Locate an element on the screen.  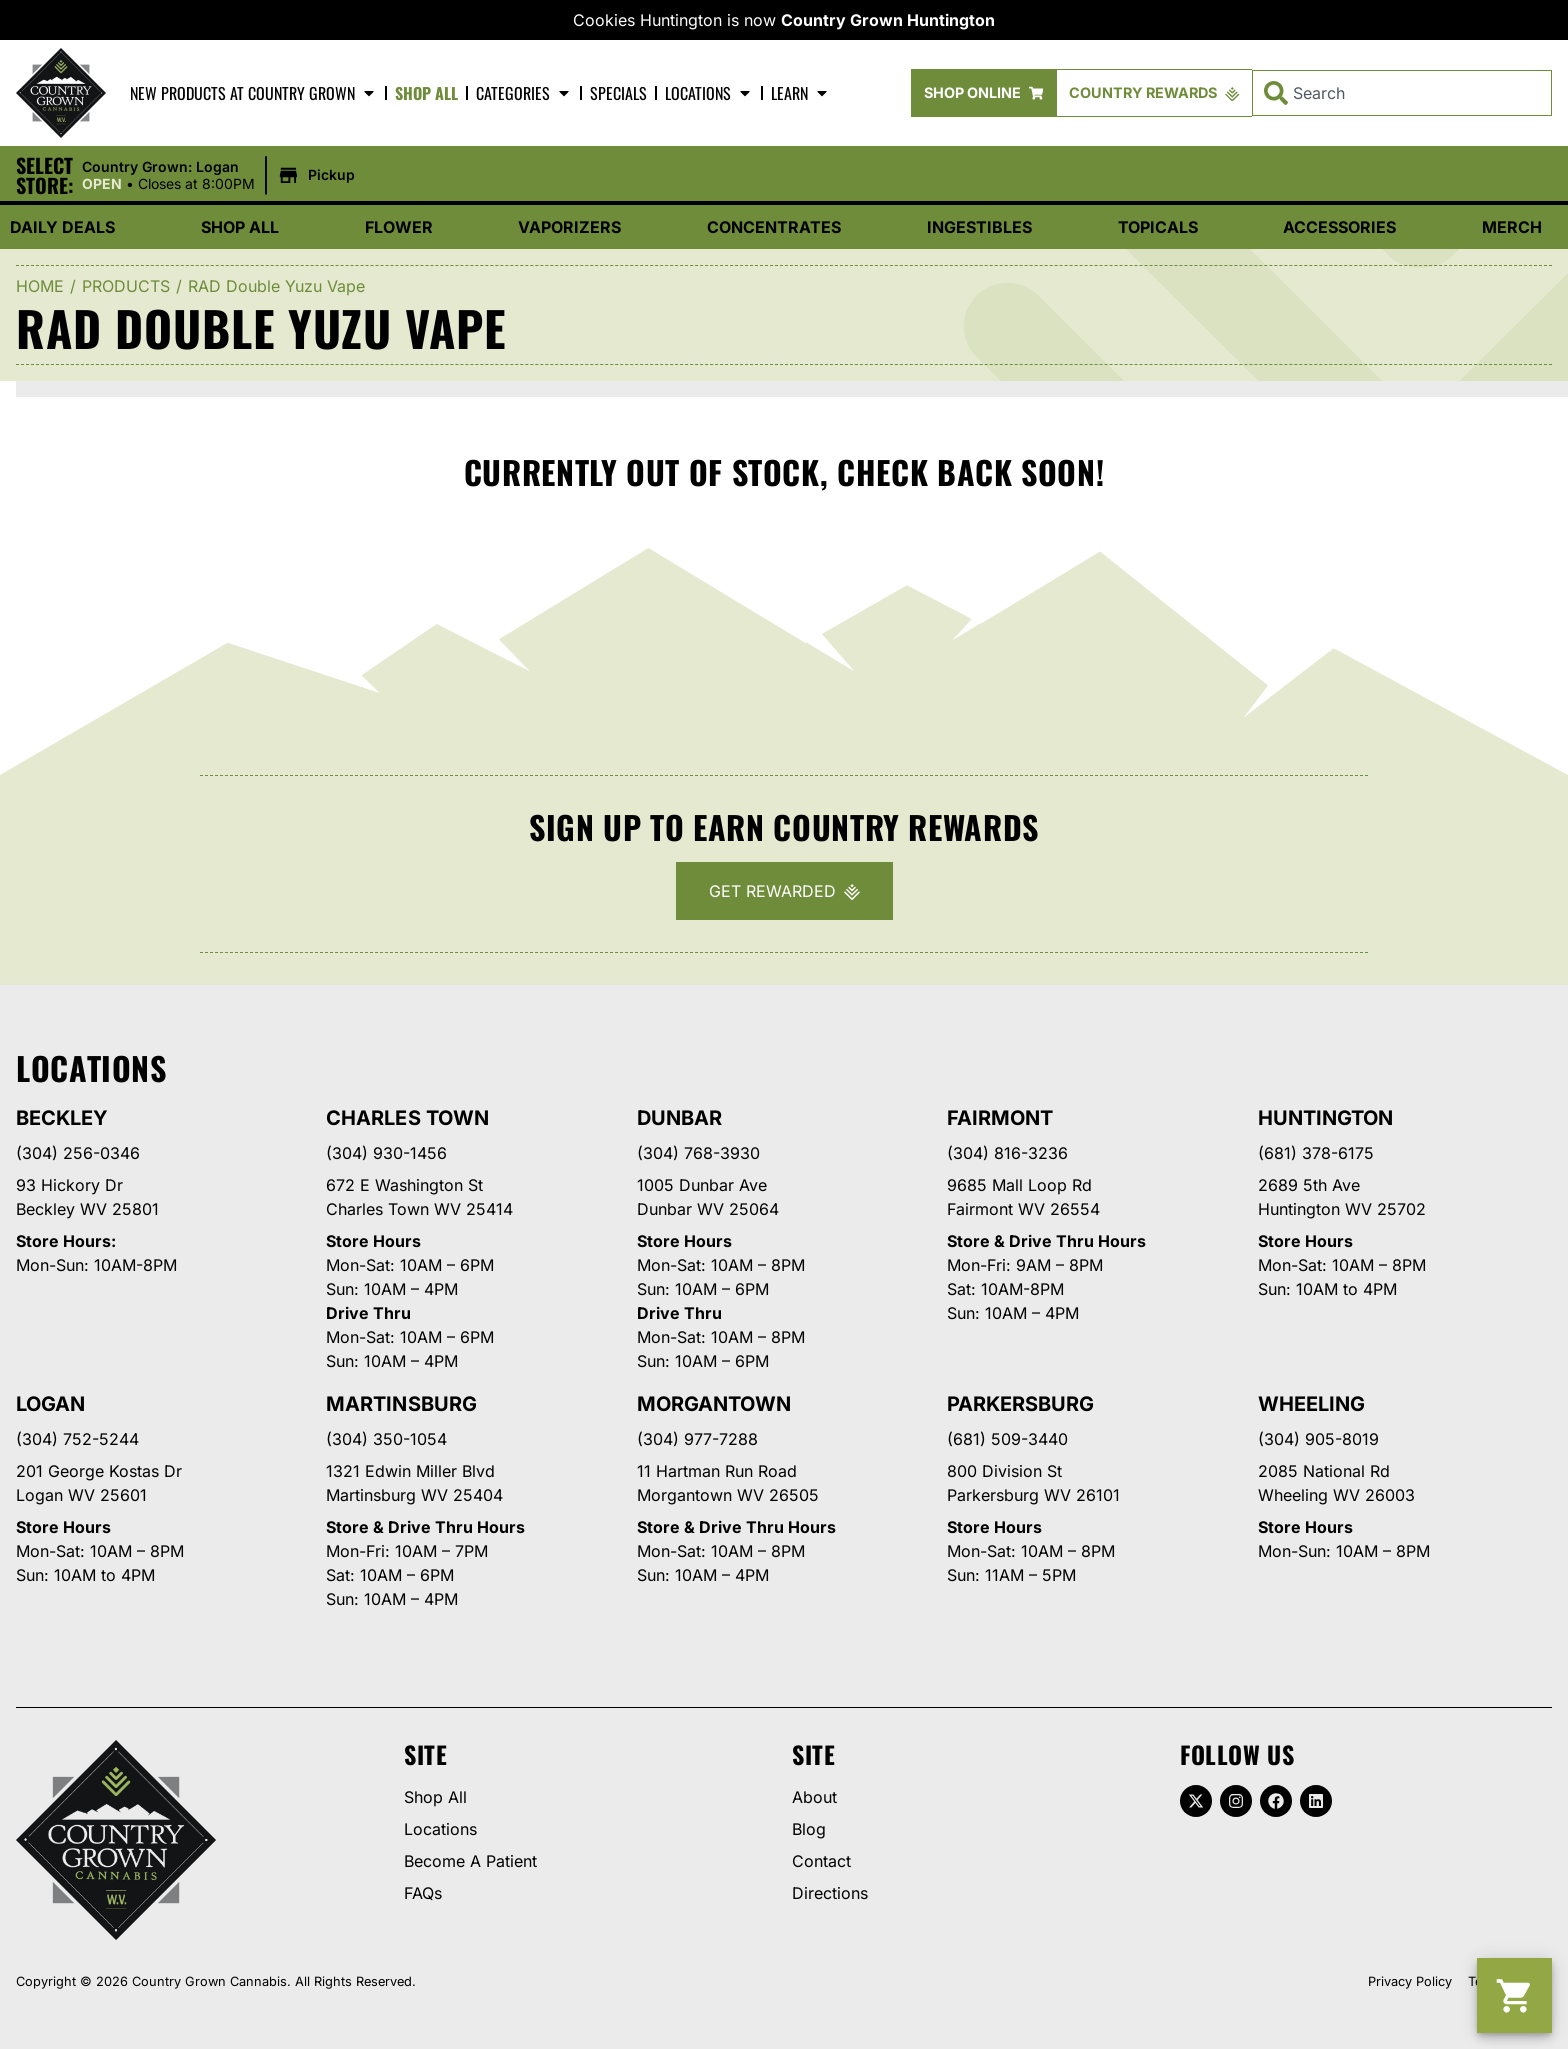
Vaporizers is located at coordinates (569, 227).